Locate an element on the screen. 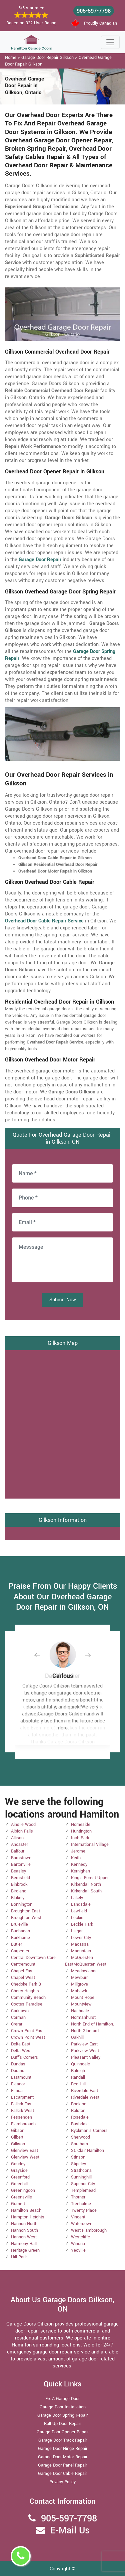 Image resolution: width=125 pixels, height=2576 pixels. Garage Door Spring Repair is located at coordinates (62, 2415).